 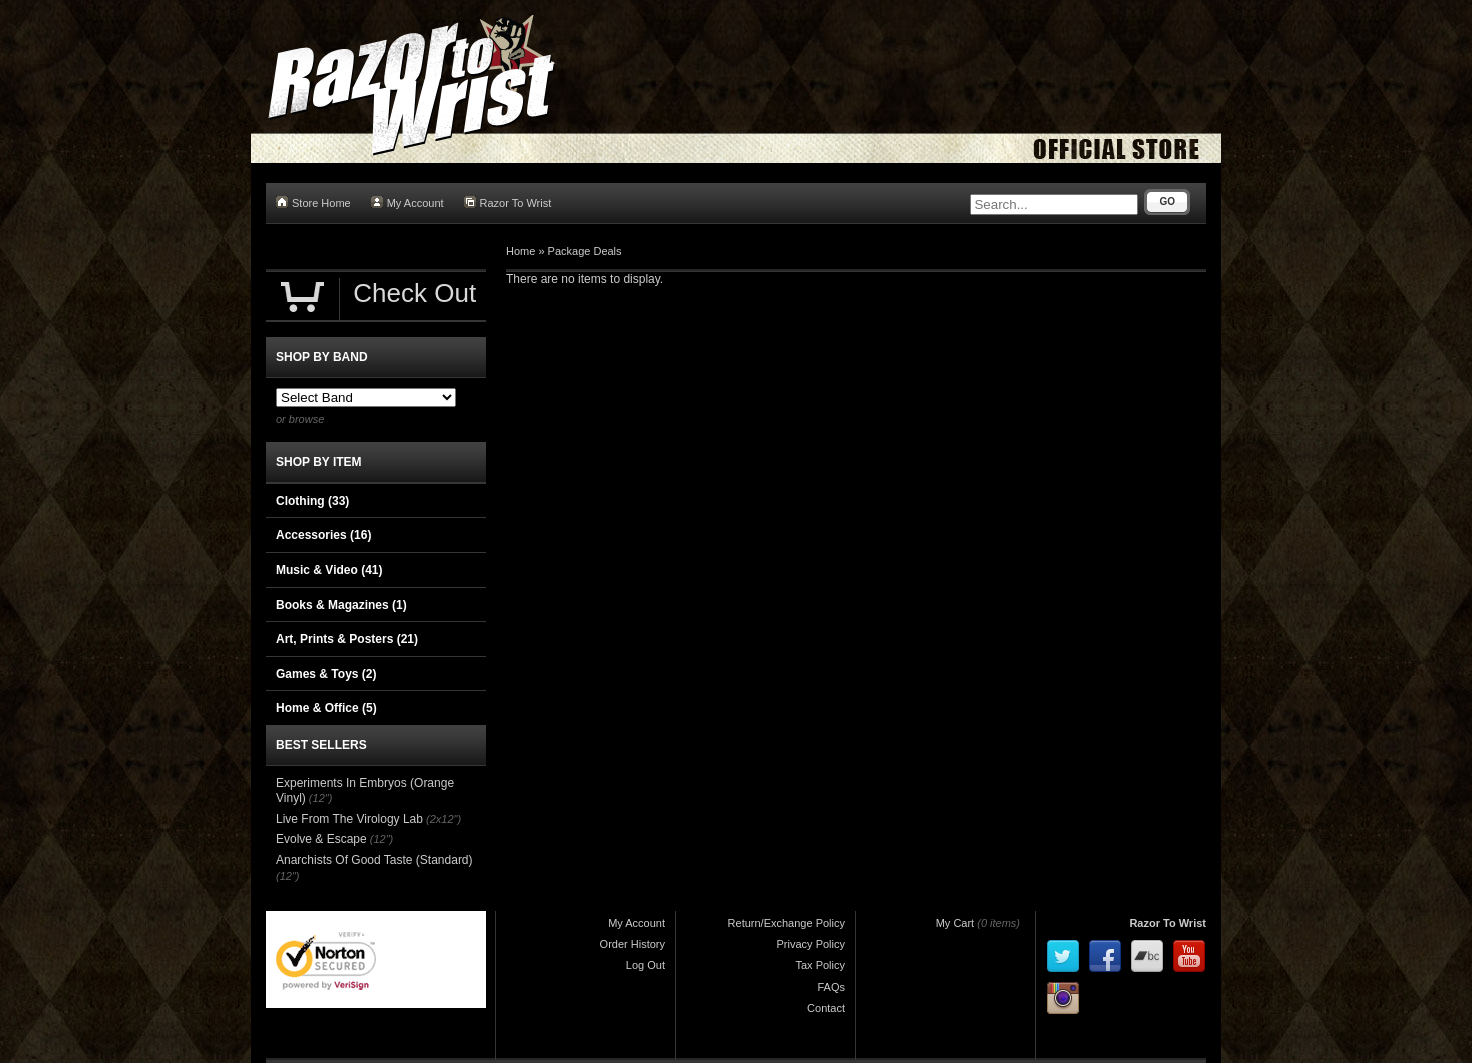 I want to click on Contact, so click(x=826, y=1008).